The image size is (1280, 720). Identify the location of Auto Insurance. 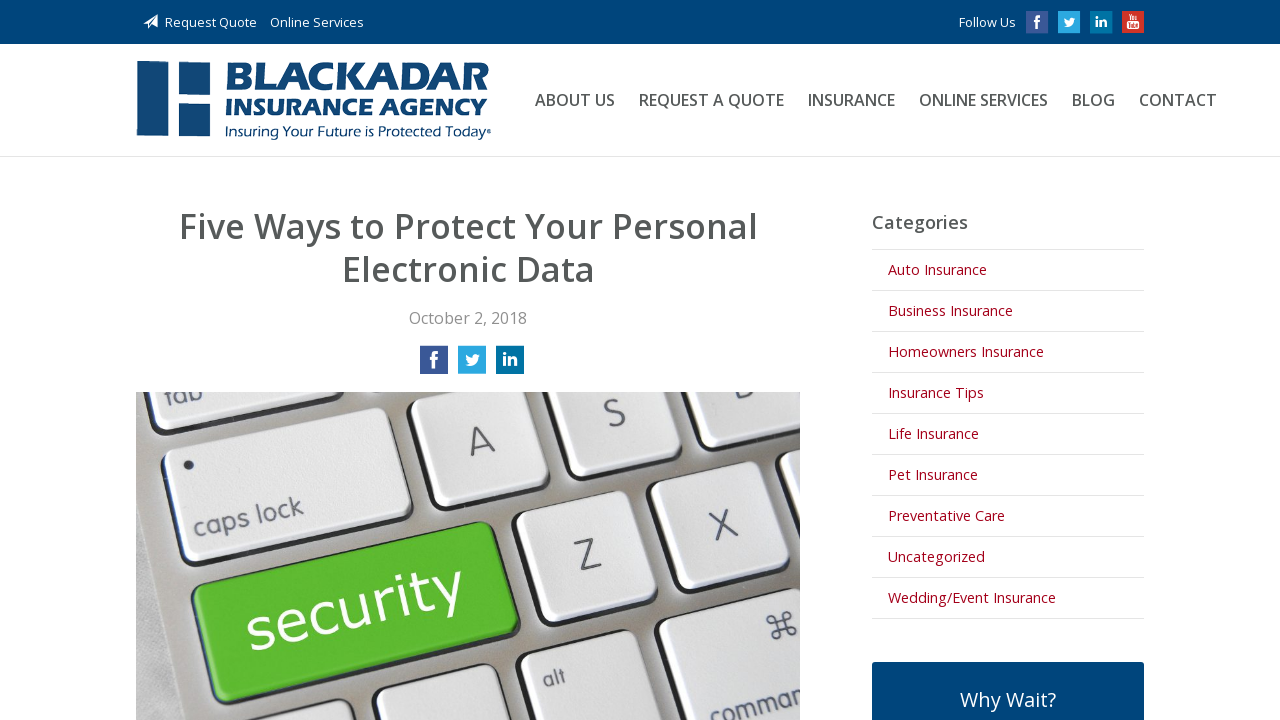
(937, 269).